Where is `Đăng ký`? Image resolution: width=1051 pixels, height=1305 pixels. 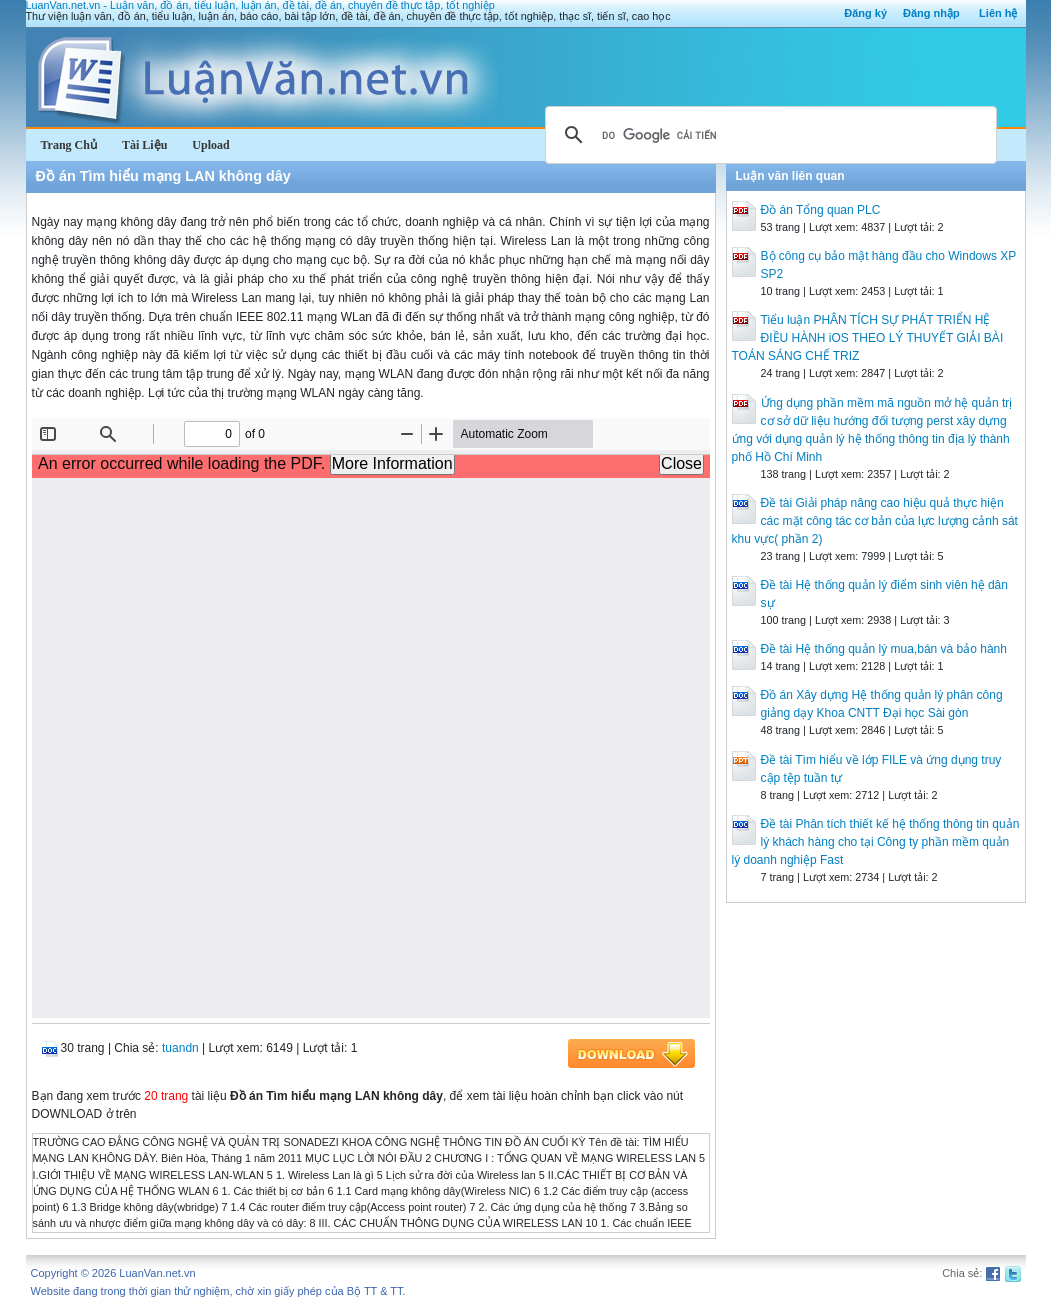
Đăng ký is located at coordinates (865, 13).